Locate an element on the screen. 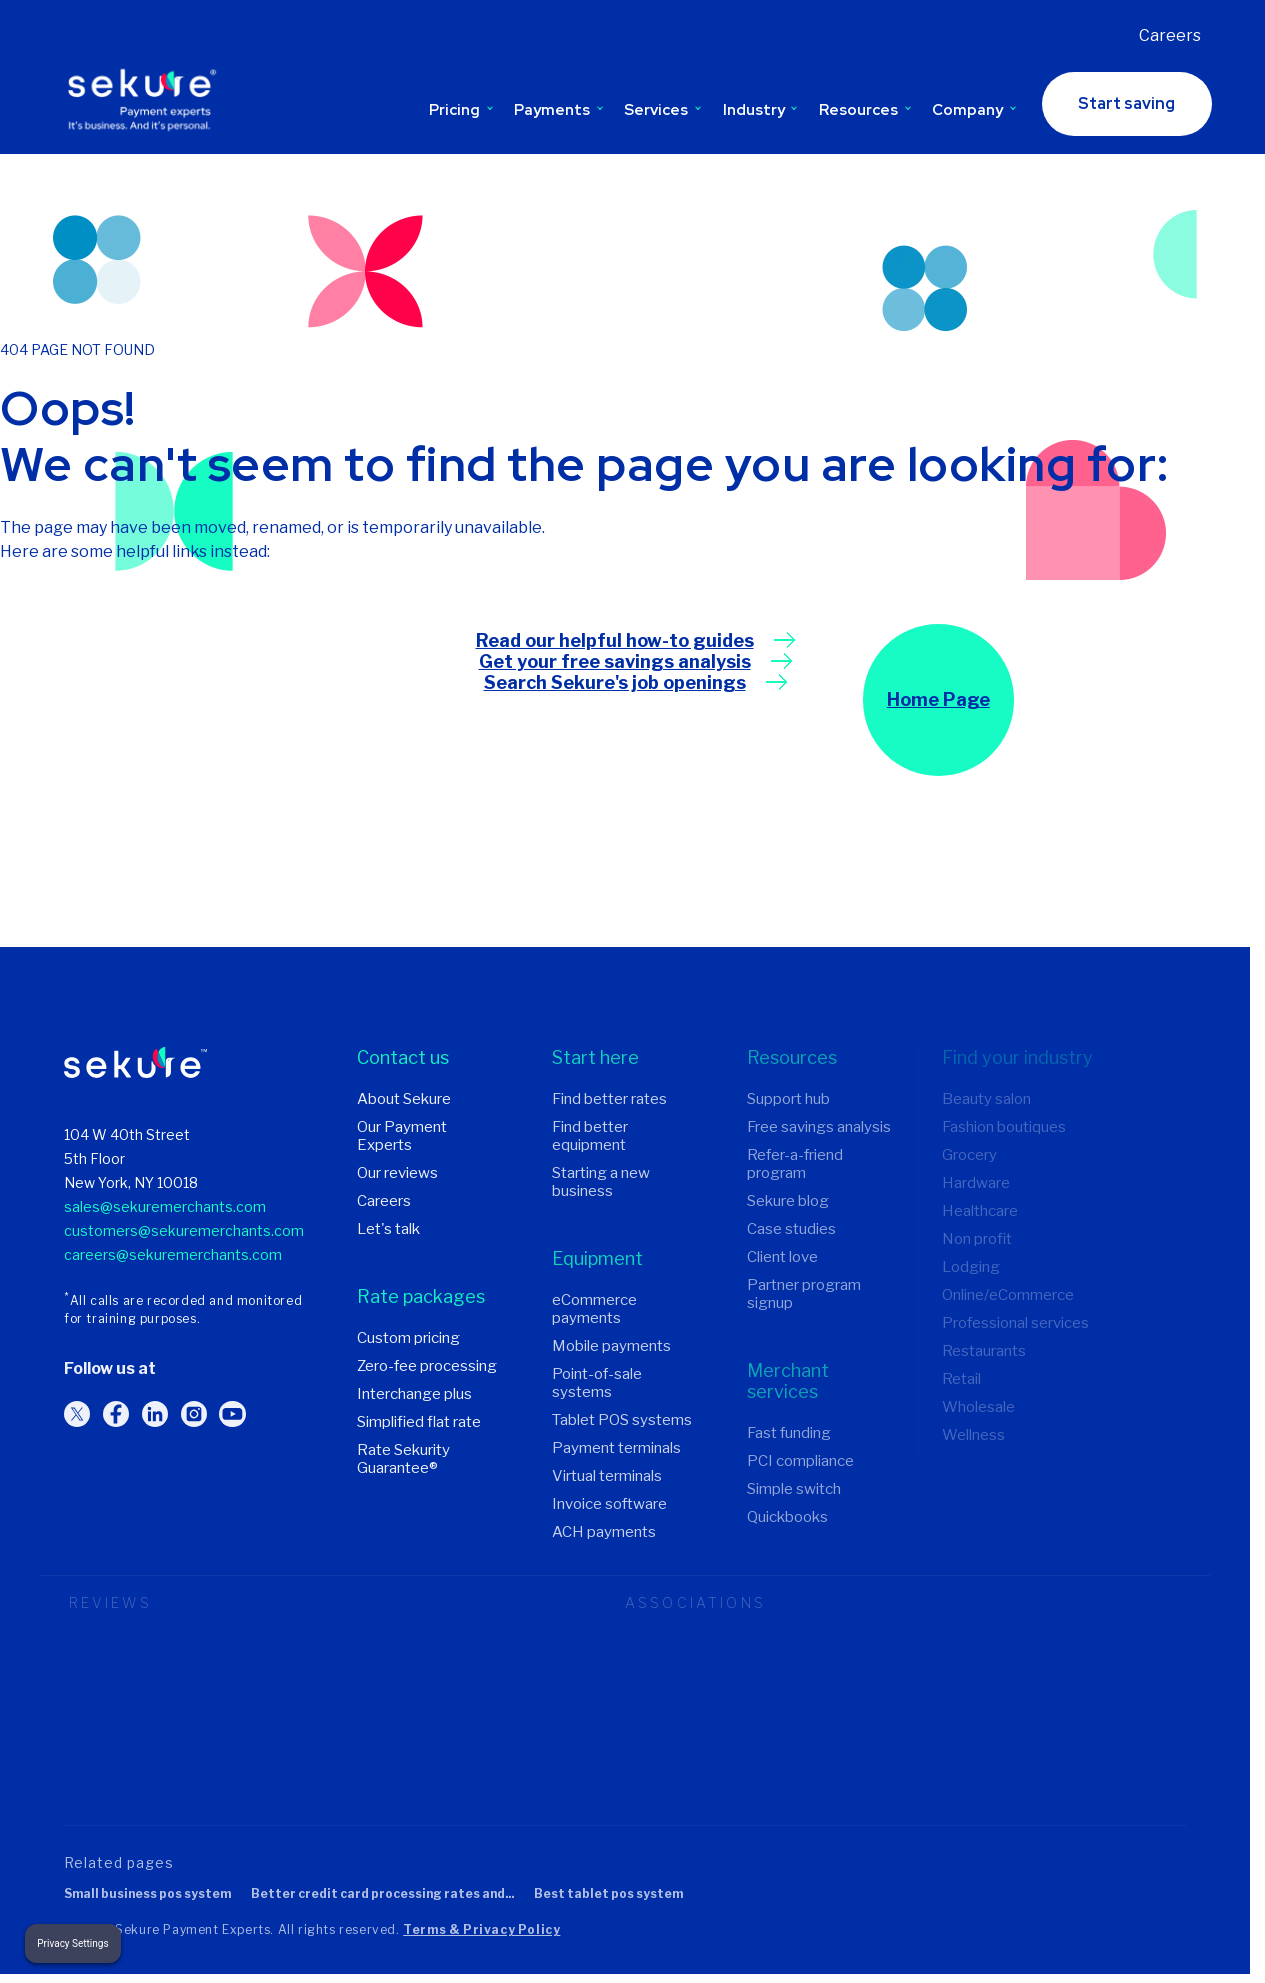  Home Page is located at coordinates (938, 700).